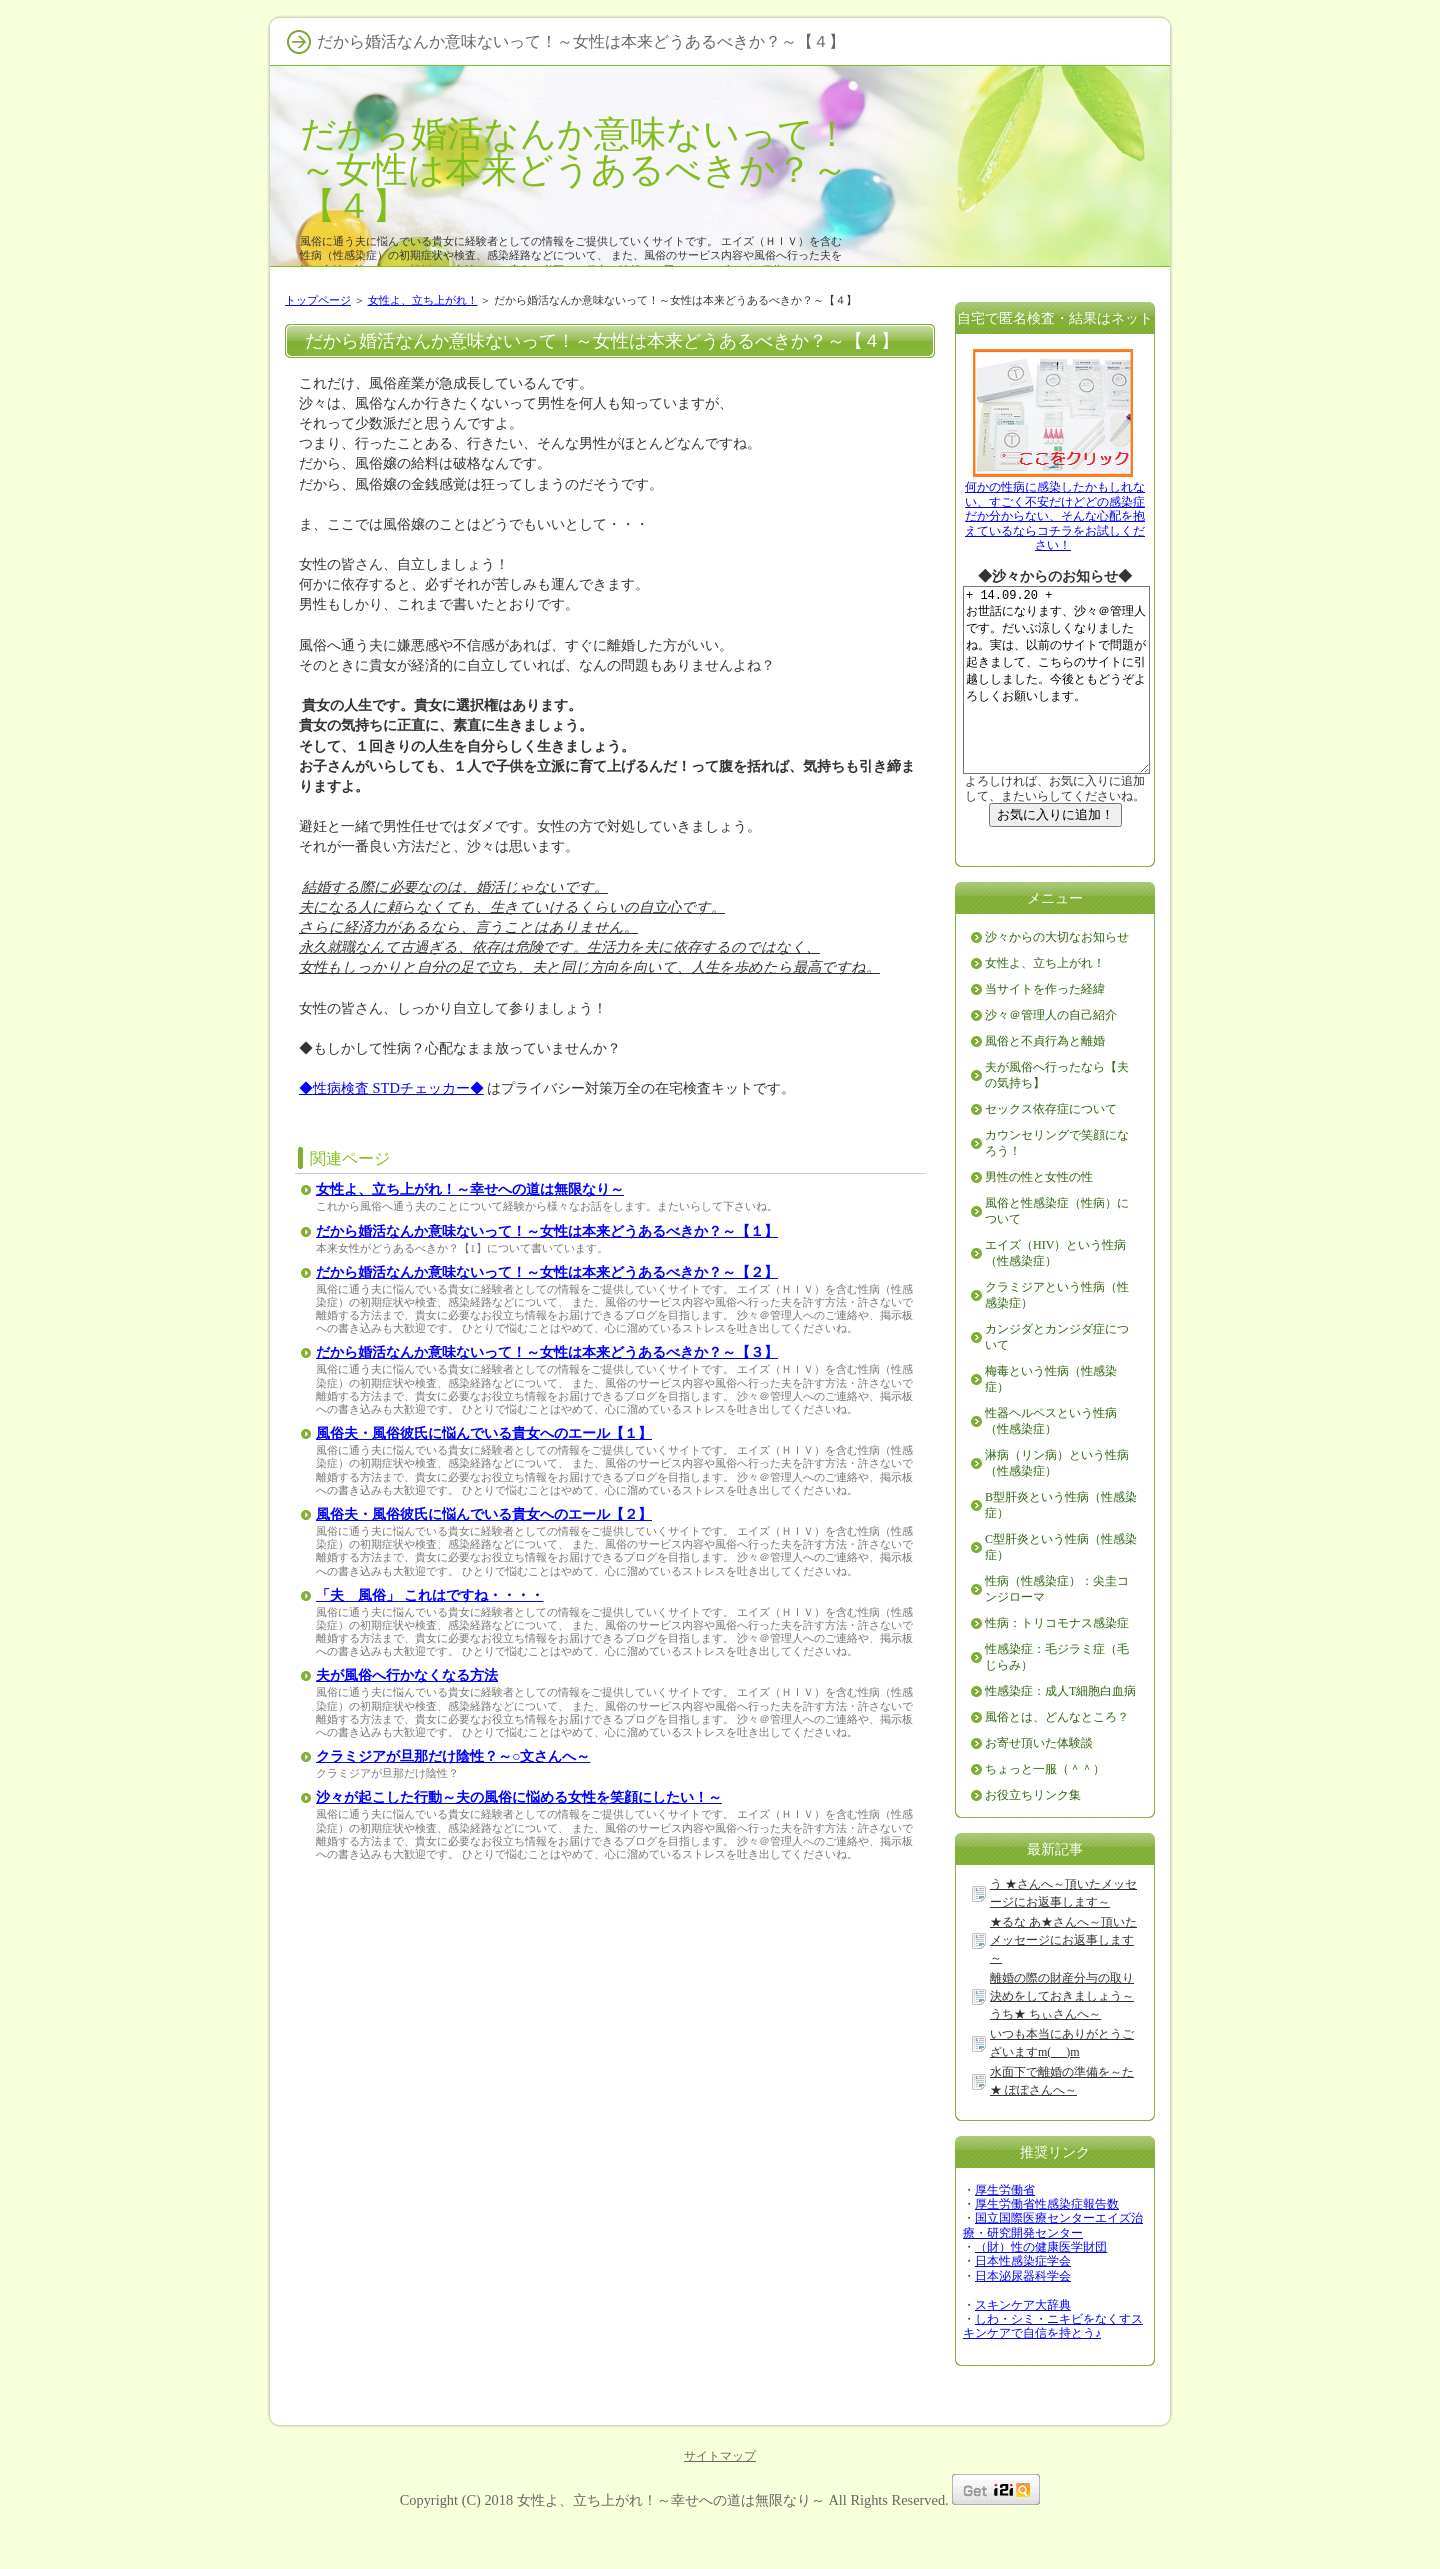 The width and height of the screenshot is (1440, 2569). Describe the element at coordinates (575, 169) in the screenshot. I see `だから婚活なんか意味ないって！～女性は本来どうあるべきか？～【４】` at that location.